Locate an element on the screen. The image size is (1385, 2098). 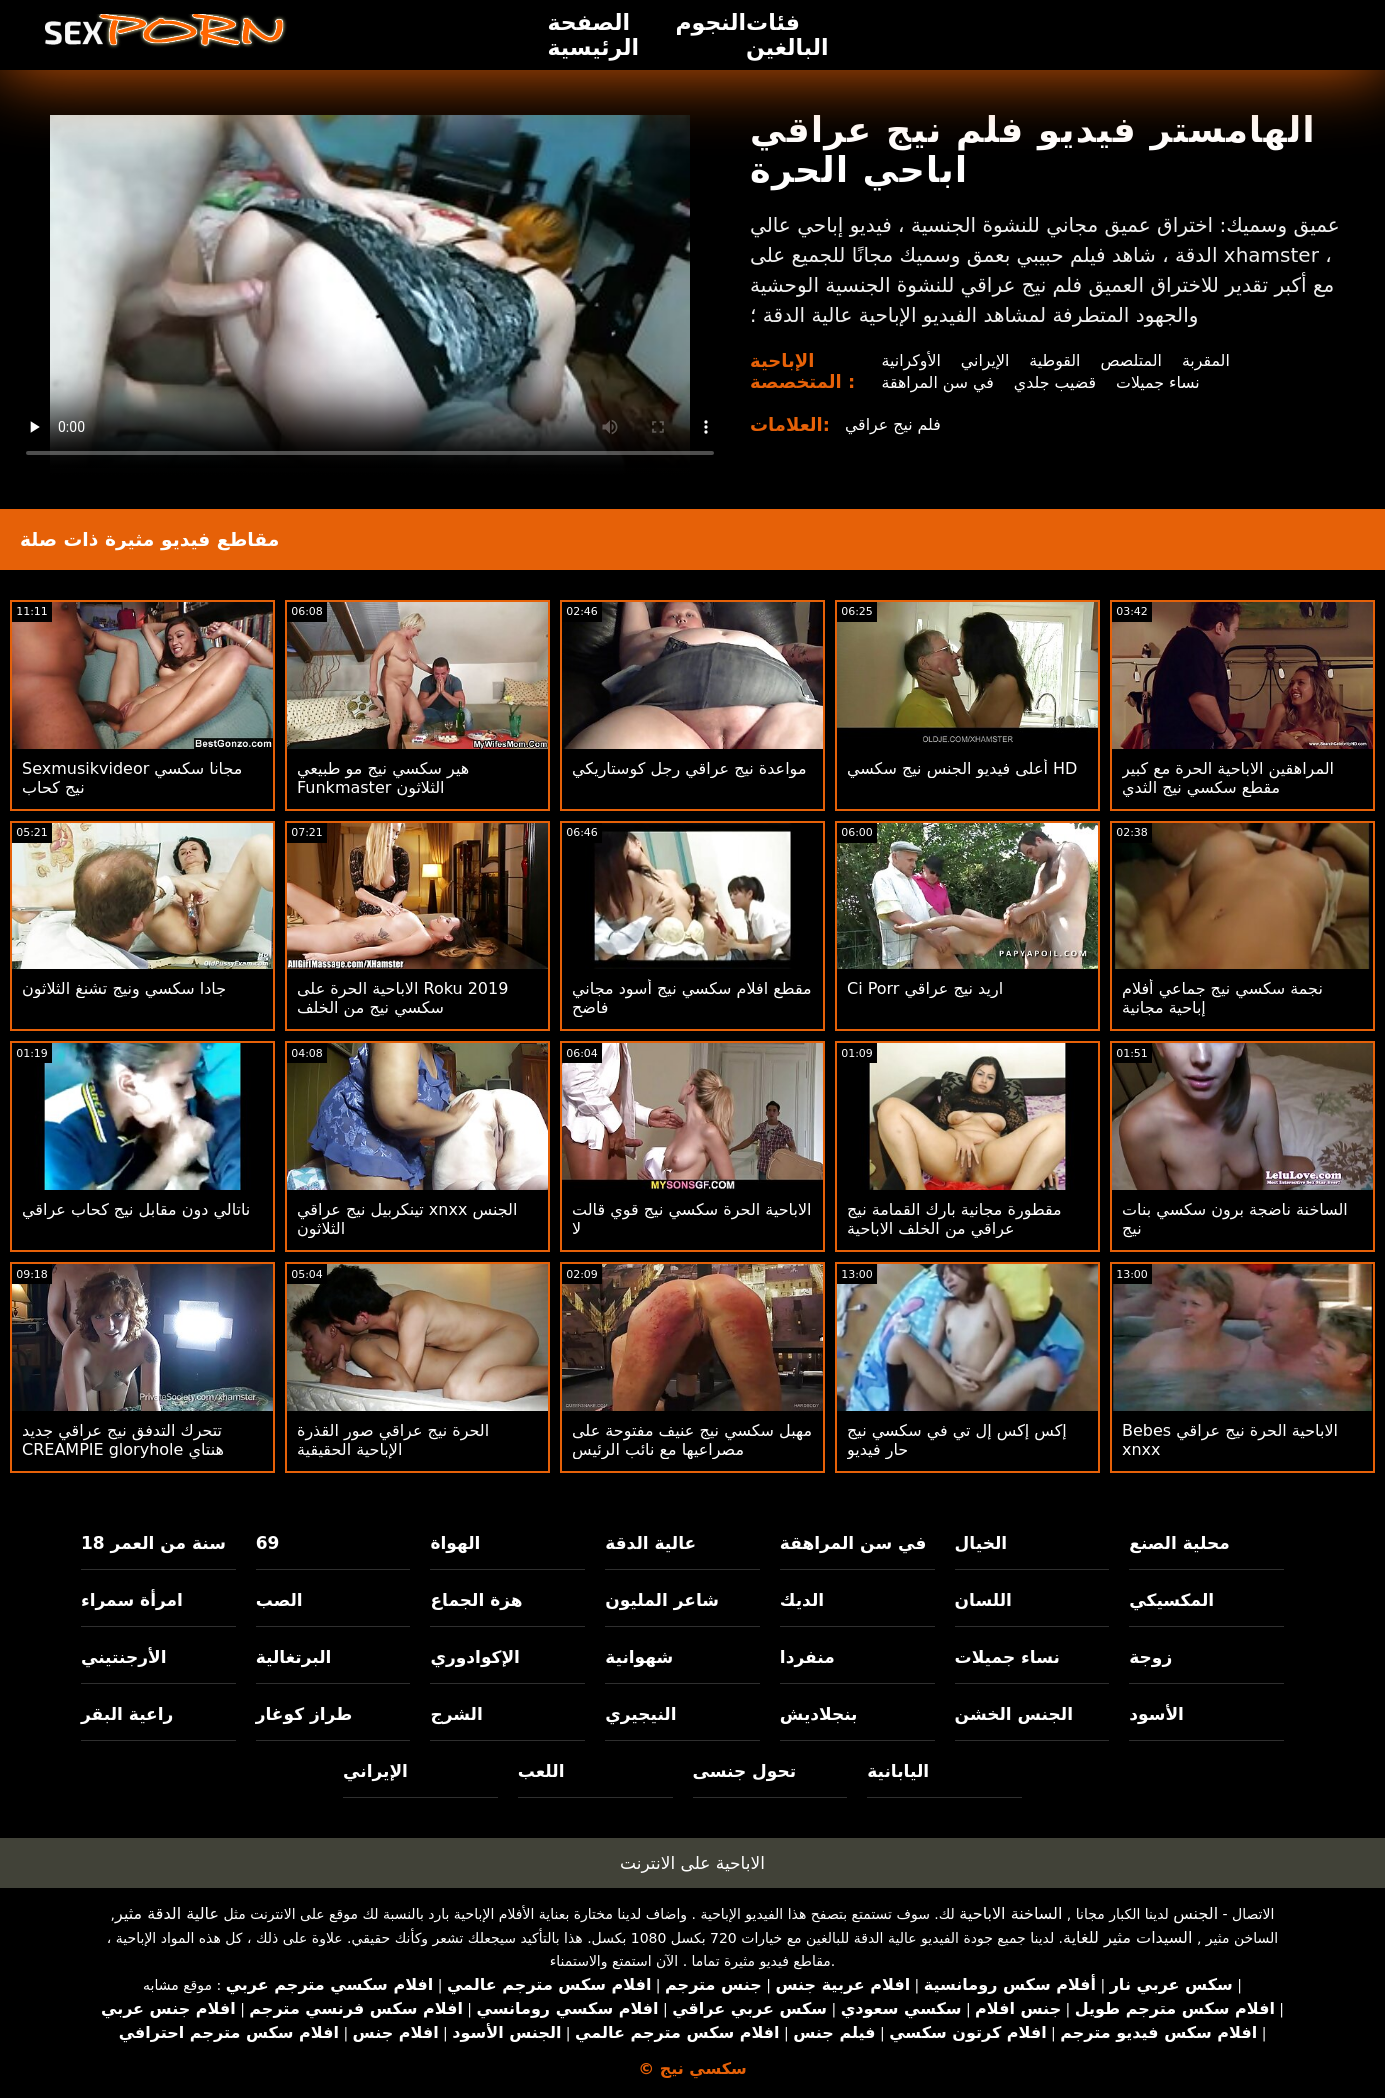
الأوكرانية is located at coordinates (911, 360).